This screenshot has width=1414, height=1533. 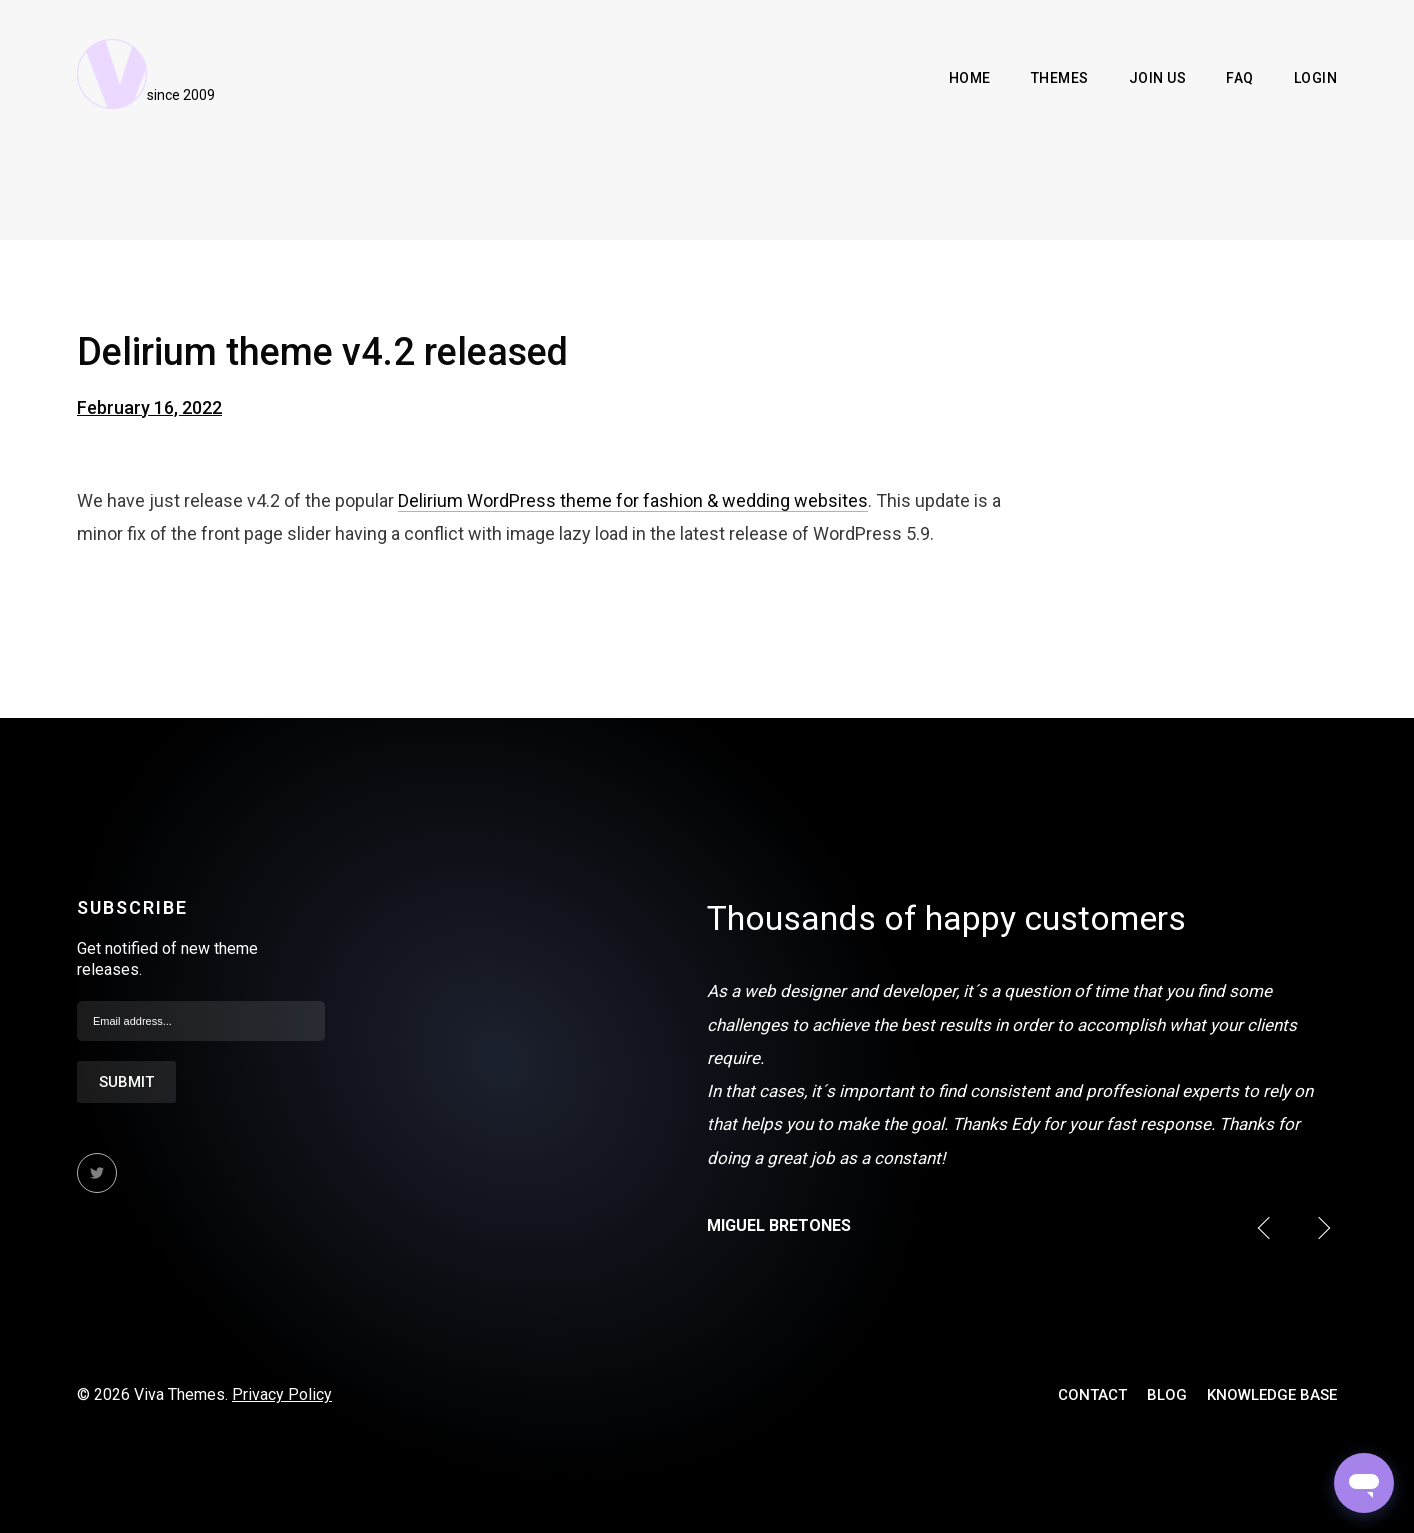 I want to click on Delirium WordPress theme for fashion & wedding websites, so click(x=633, y=500).